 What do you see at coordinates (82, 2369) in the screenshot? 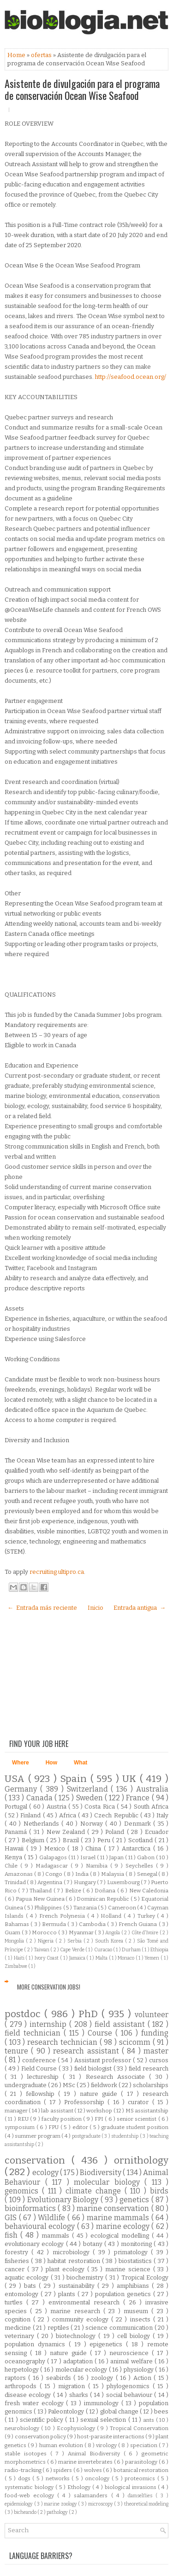
I see `molecular ecology` at bounding box center [82, 2369].